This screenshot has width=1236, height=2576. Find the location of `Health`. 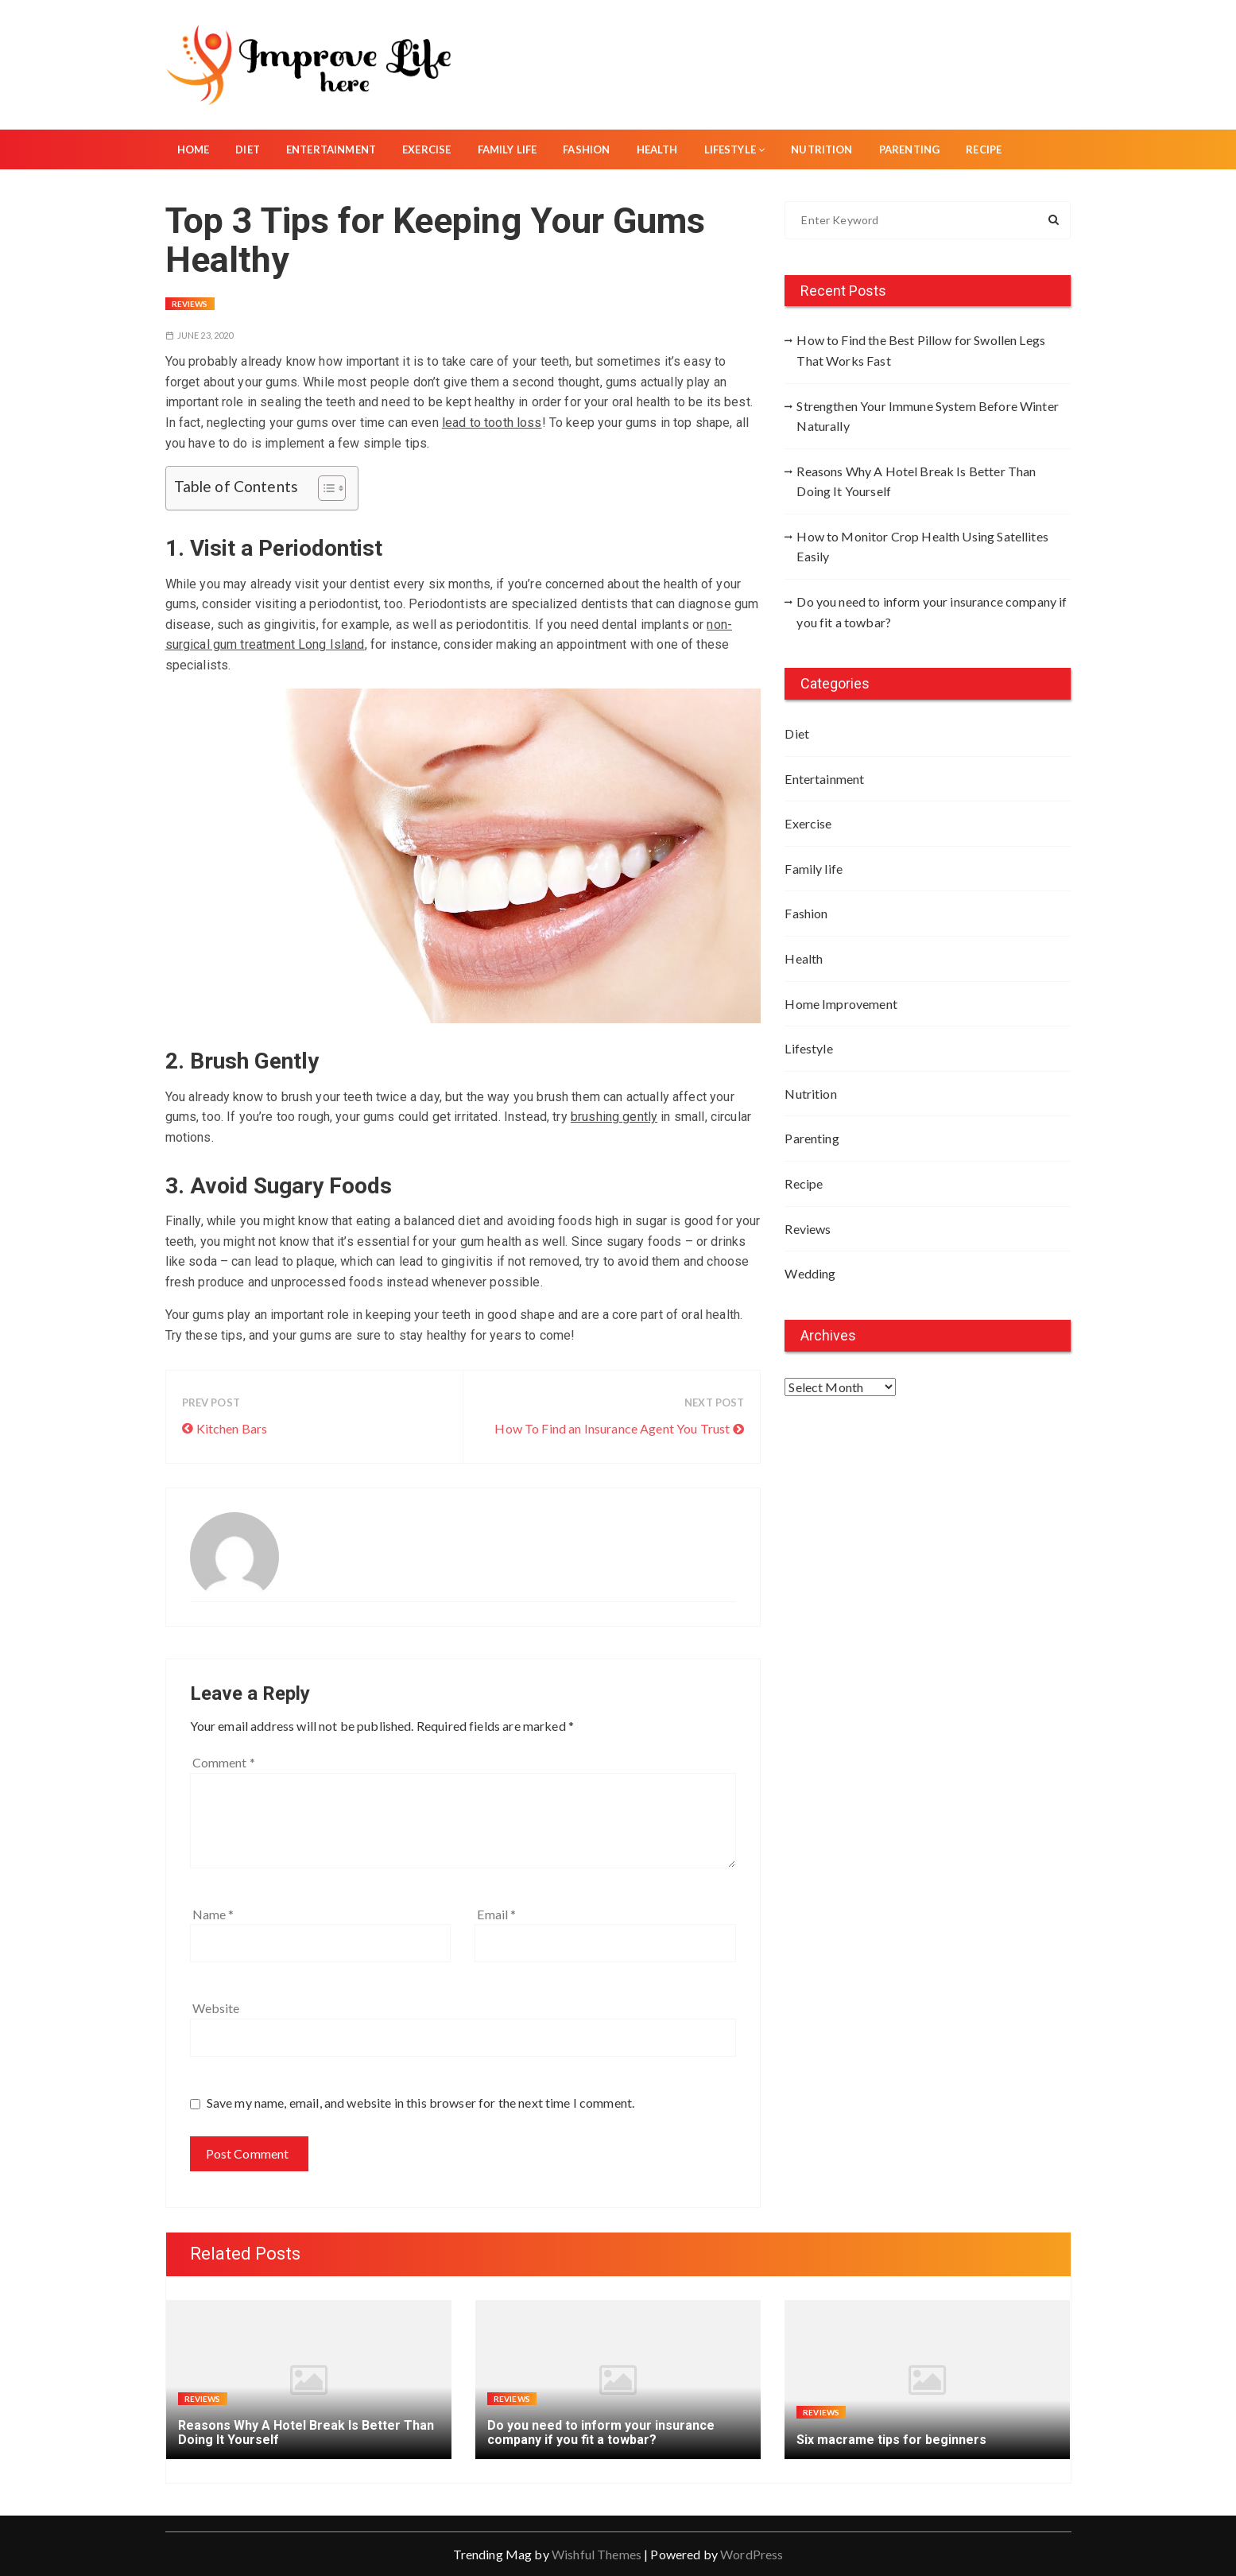

Health is located at coordinates (657, 149).